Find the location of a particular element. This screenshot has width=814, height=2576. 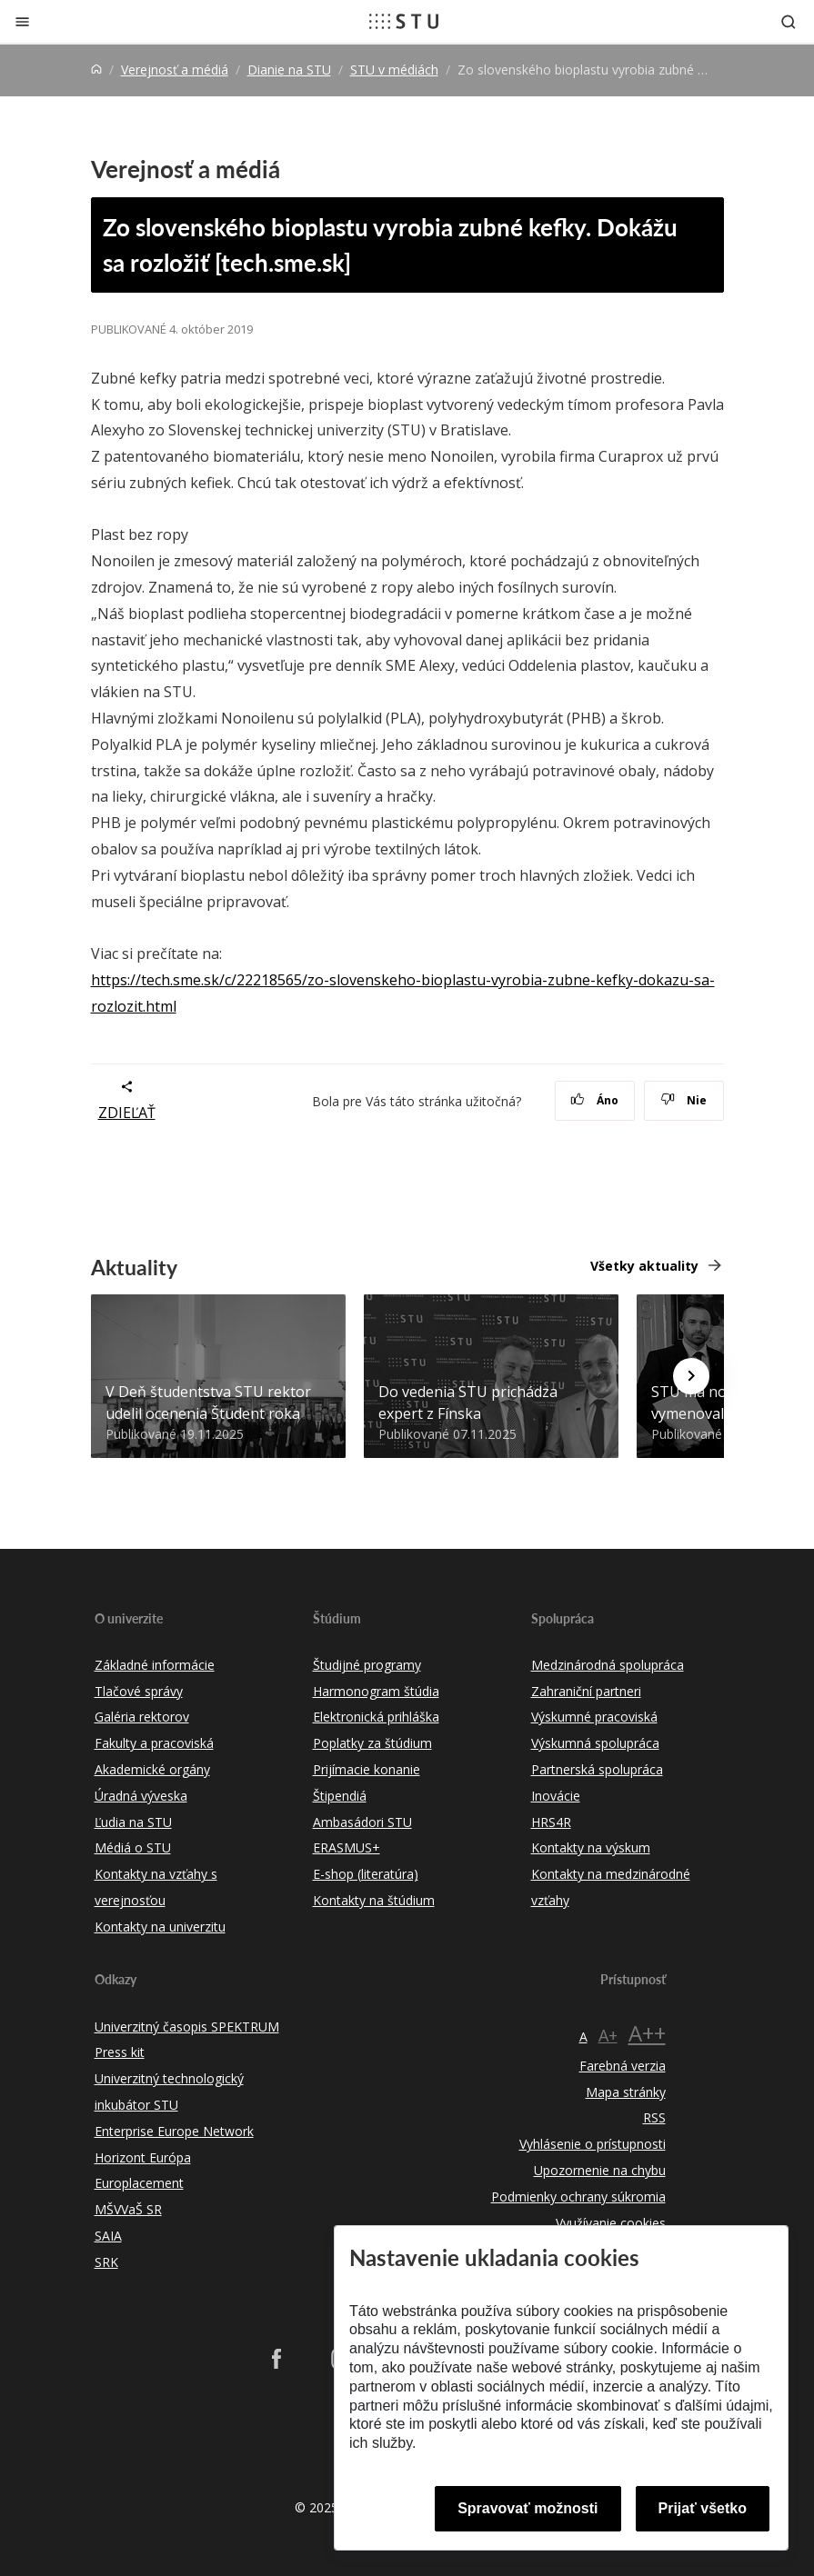

[Zatvoriť] is located at coordinates (22, 21).